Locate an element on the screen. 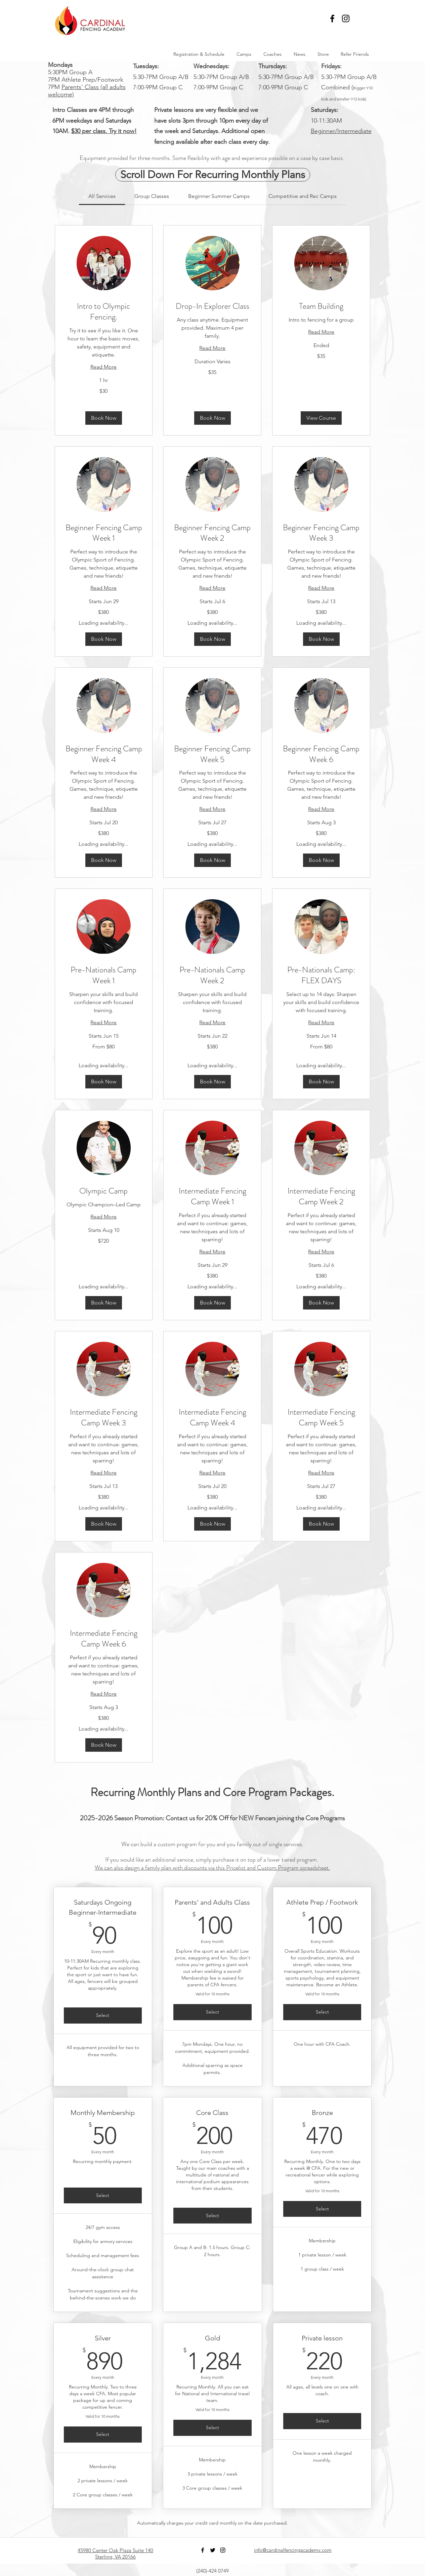 This screenshot has width=425, height=2576. [button] is located at coordinates (365, 18).